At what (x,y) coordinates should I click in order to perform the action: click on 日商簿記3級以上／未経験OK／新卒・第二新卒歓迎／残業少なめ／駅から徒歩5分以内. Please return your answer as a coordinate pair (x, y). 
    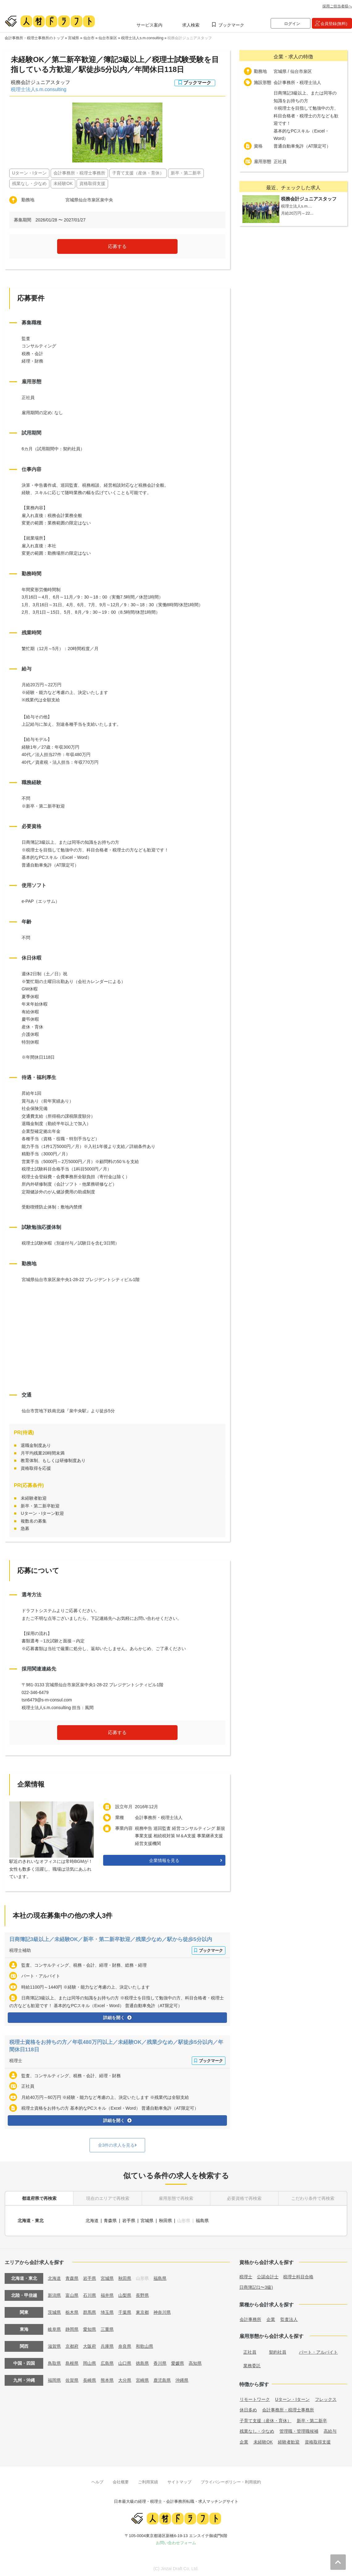
    Looking at the image, I should click on (116, 1939).